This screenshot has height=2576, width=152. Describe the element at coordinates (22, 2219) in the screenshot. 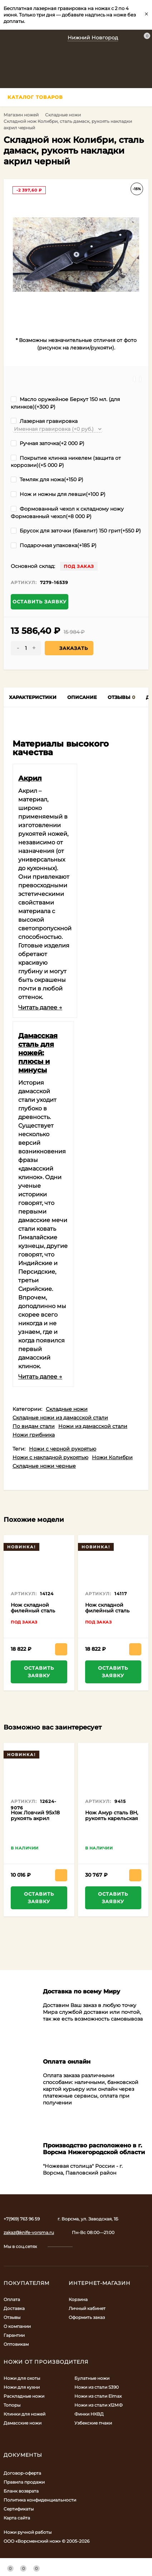

I see `+7(969) 763 96 59` at that location.